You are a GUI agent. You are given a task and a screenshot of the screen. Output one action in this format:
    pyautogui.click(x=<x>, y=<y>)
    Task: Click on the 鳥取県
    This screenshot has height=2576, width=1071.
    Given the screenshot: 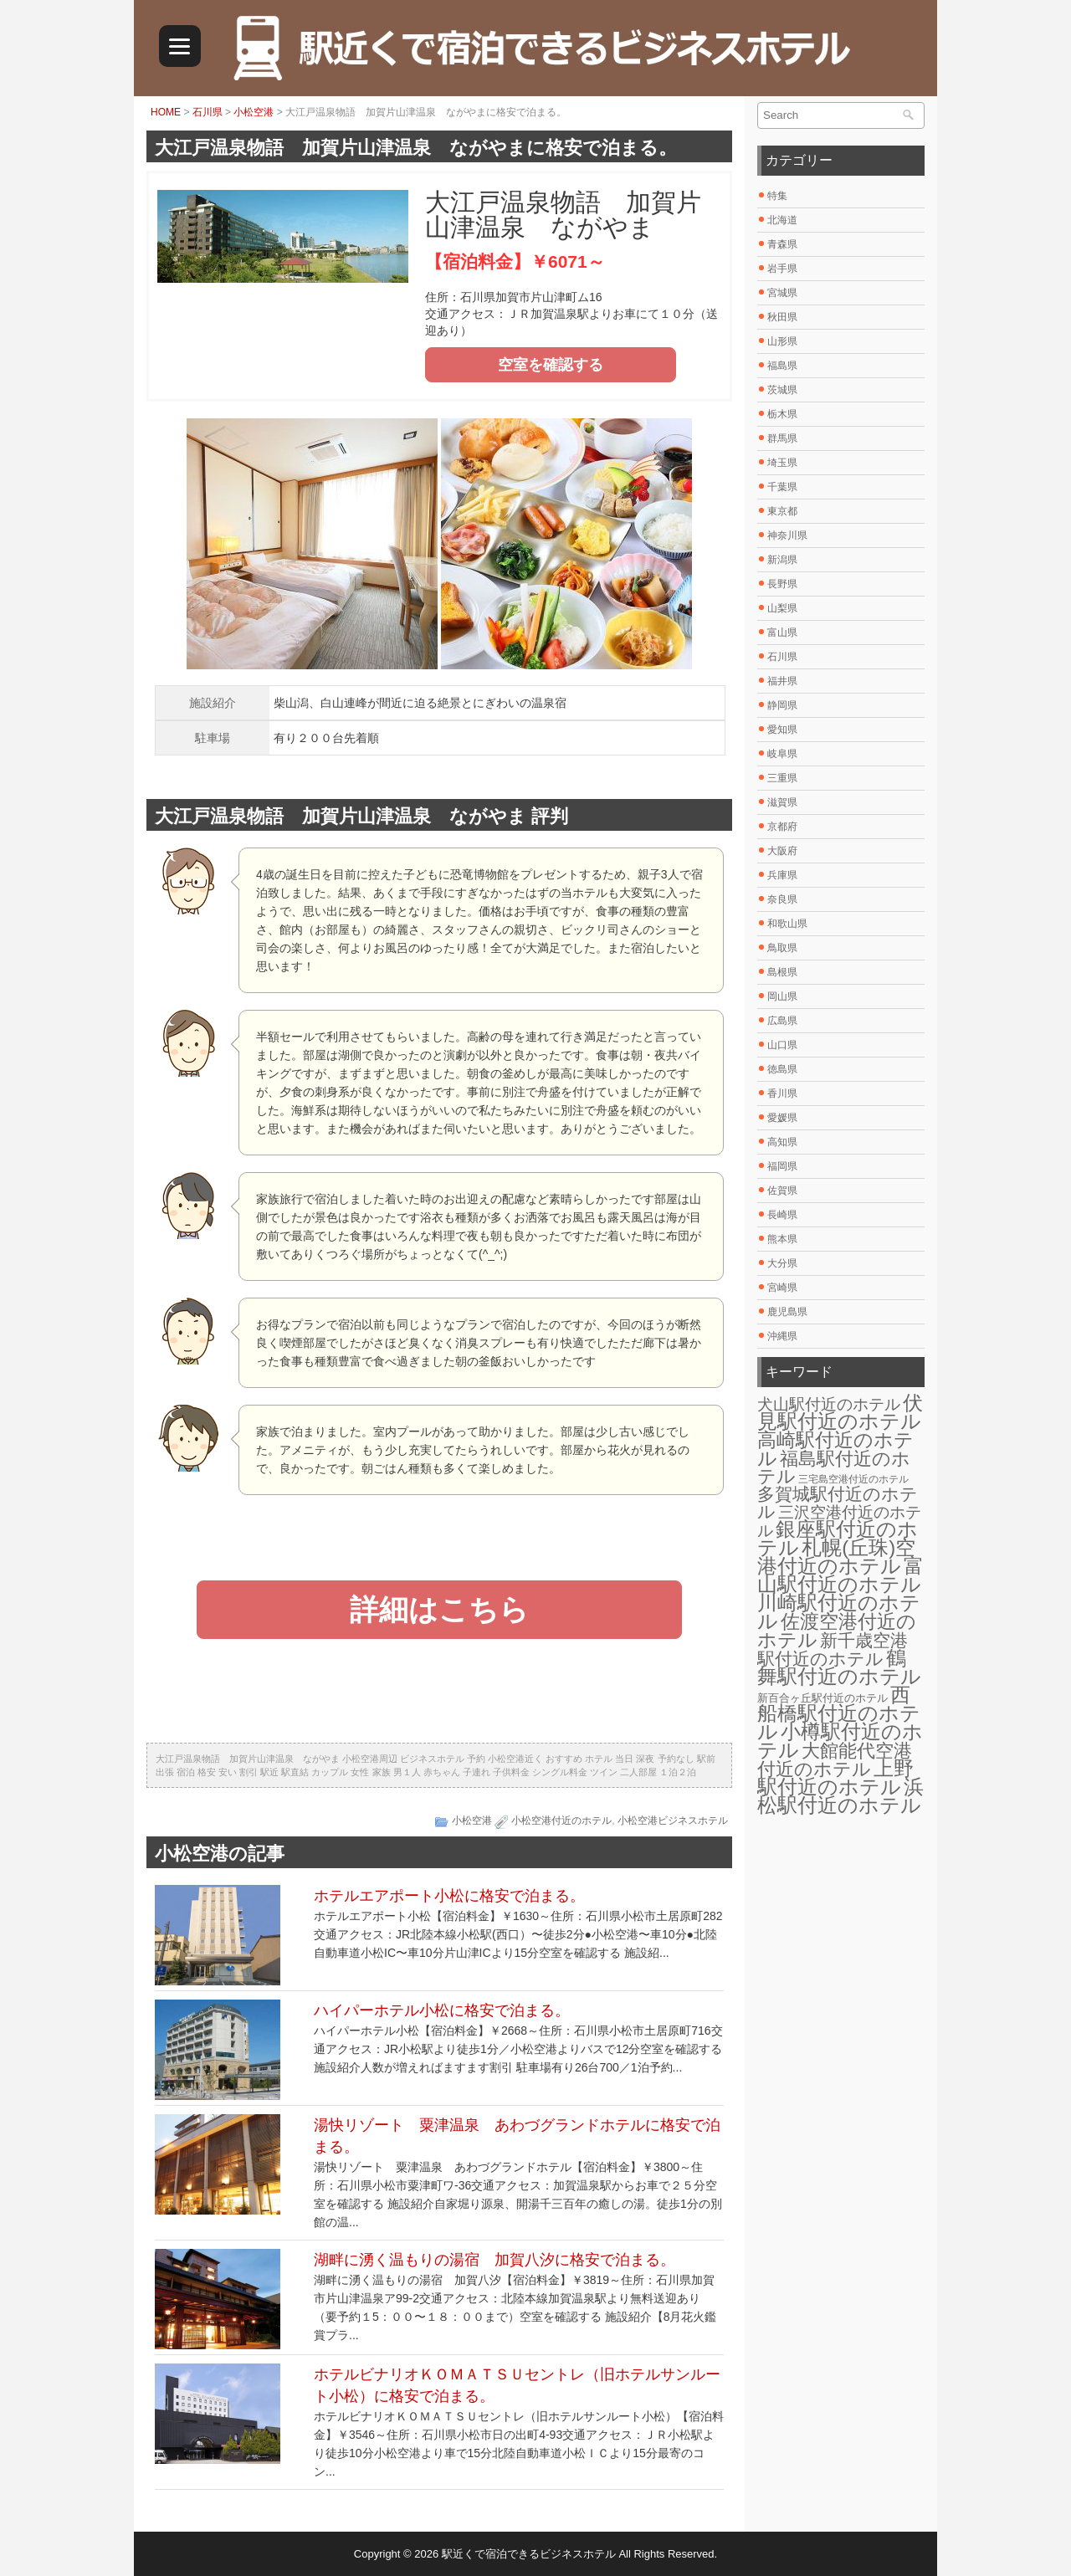 What is the action you would take?
    pyautogui.click(x=782, y=948)
    